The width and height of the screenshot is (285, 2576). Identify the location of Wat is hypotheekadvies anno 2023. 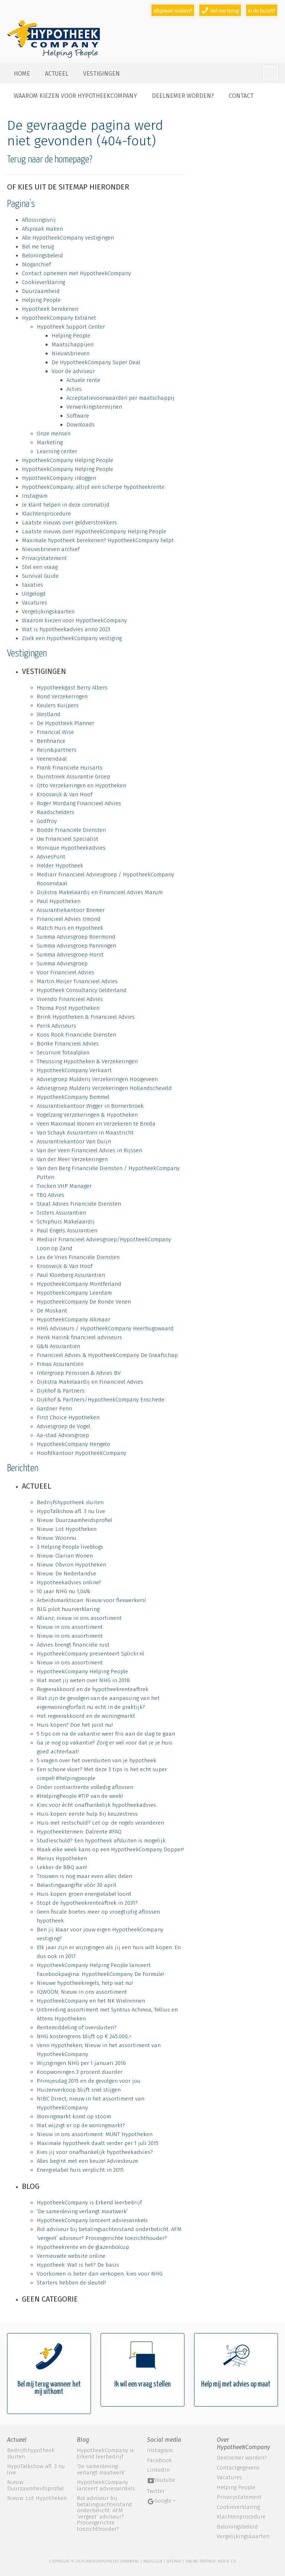
(66, 629).